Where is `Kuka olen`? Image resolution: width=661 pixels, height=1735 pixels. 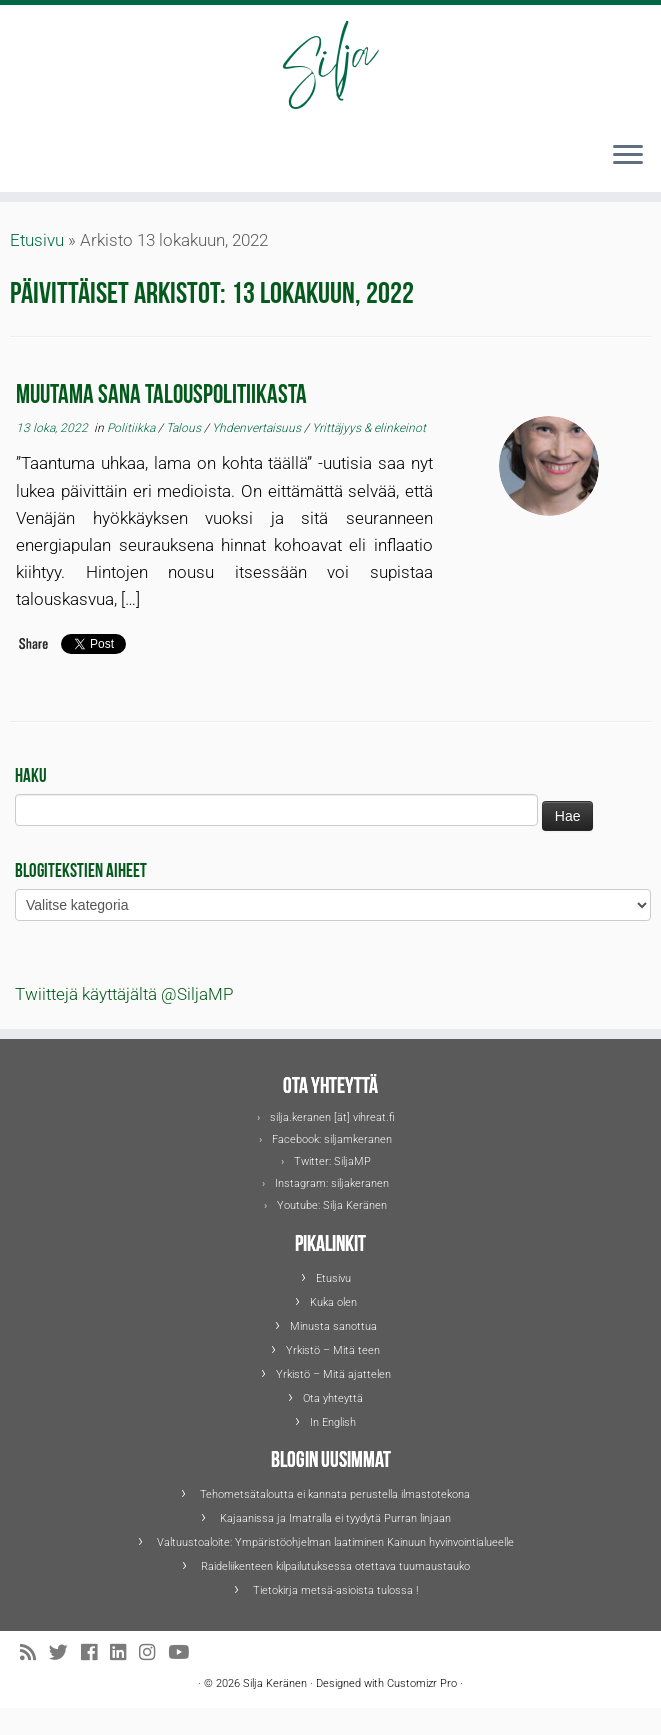
Kuka olen is located at coordinates (333, 1302).